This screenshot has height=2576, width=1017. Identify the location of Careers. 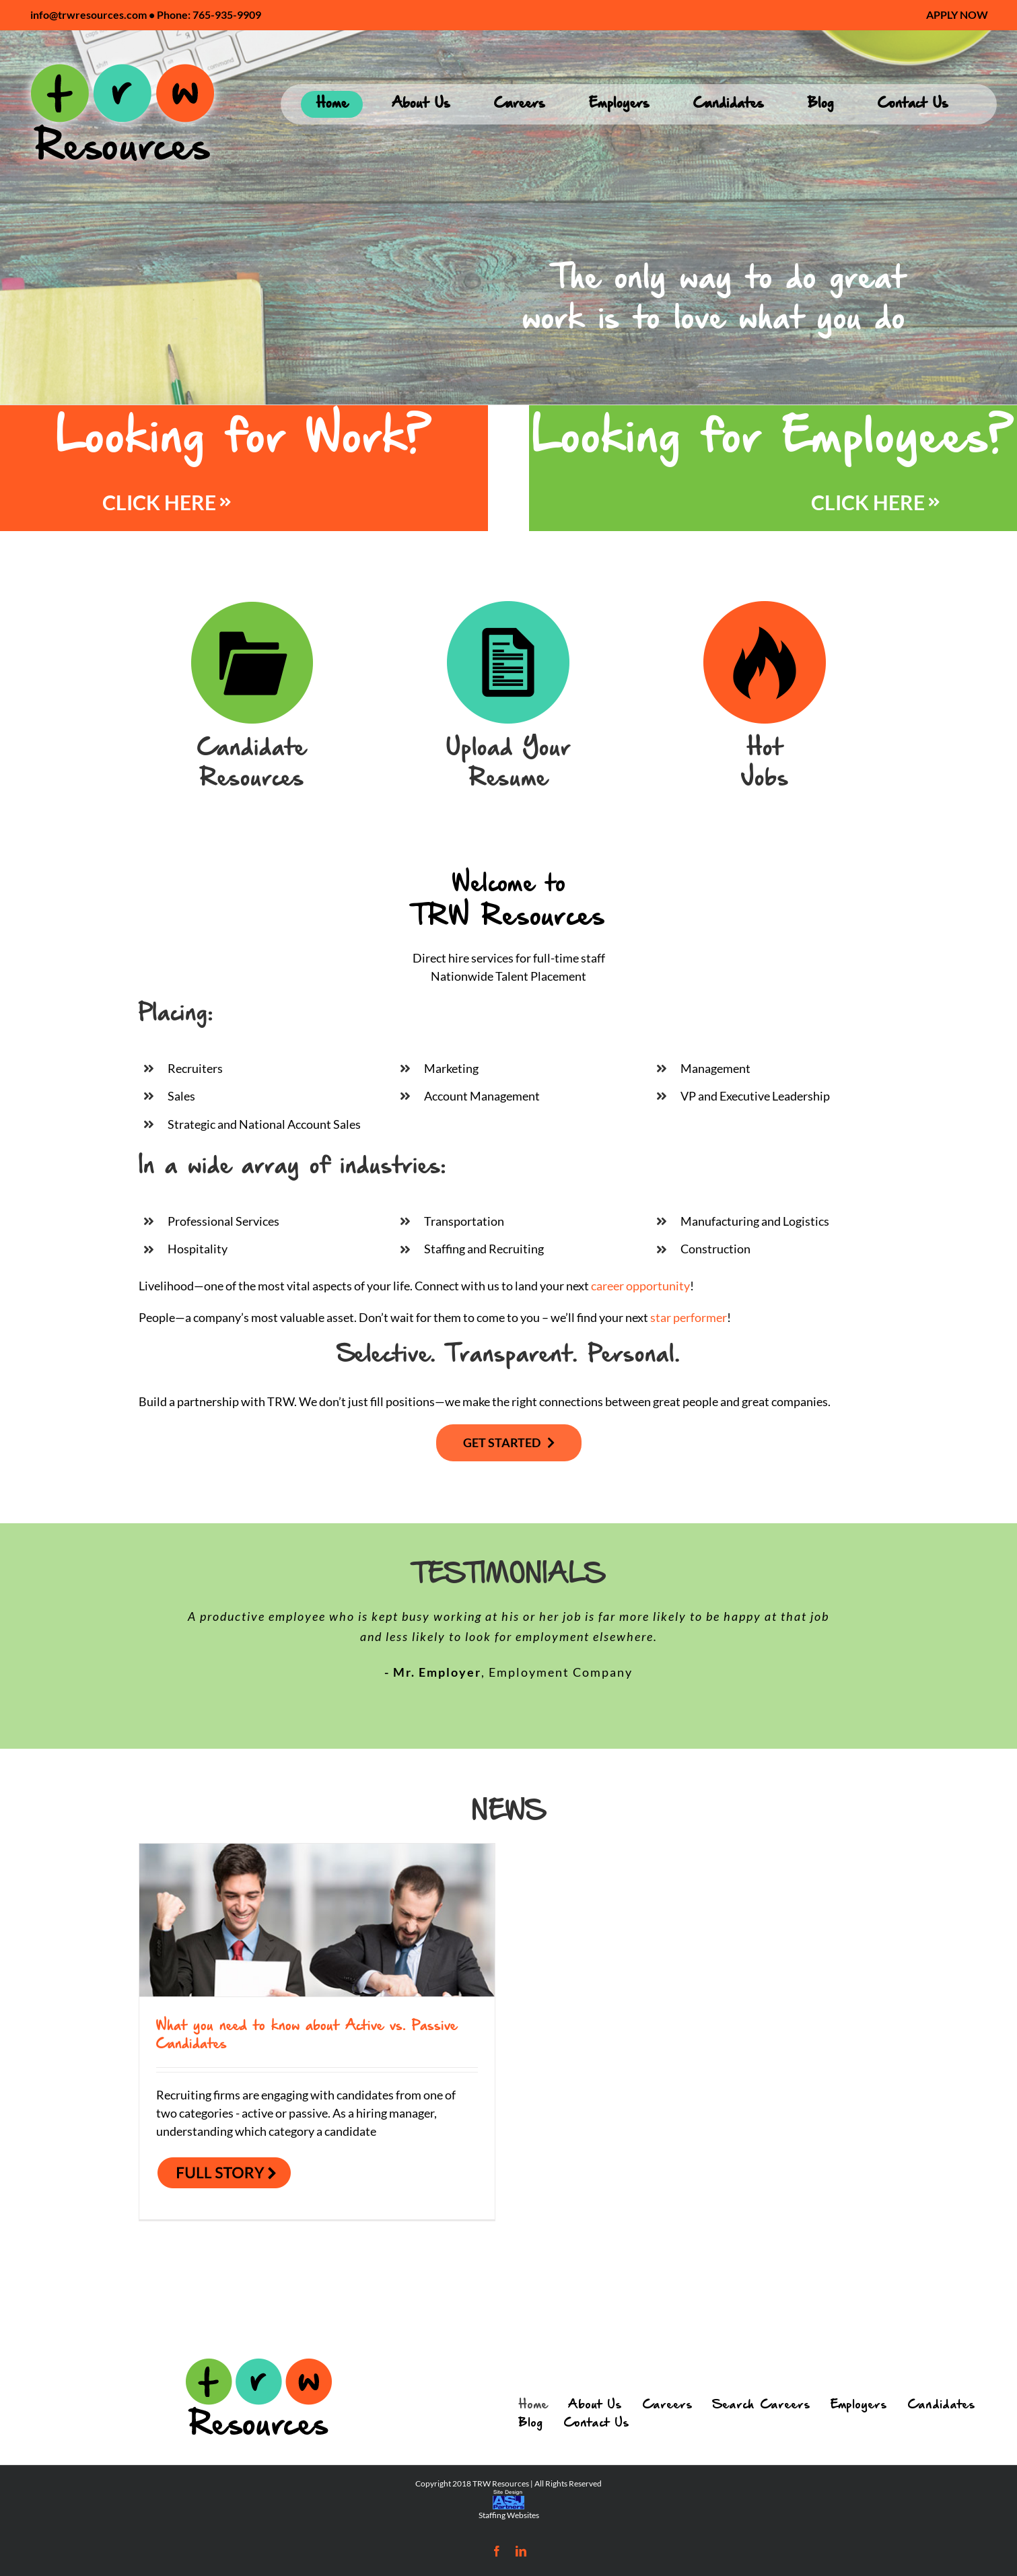
(667, 2405).